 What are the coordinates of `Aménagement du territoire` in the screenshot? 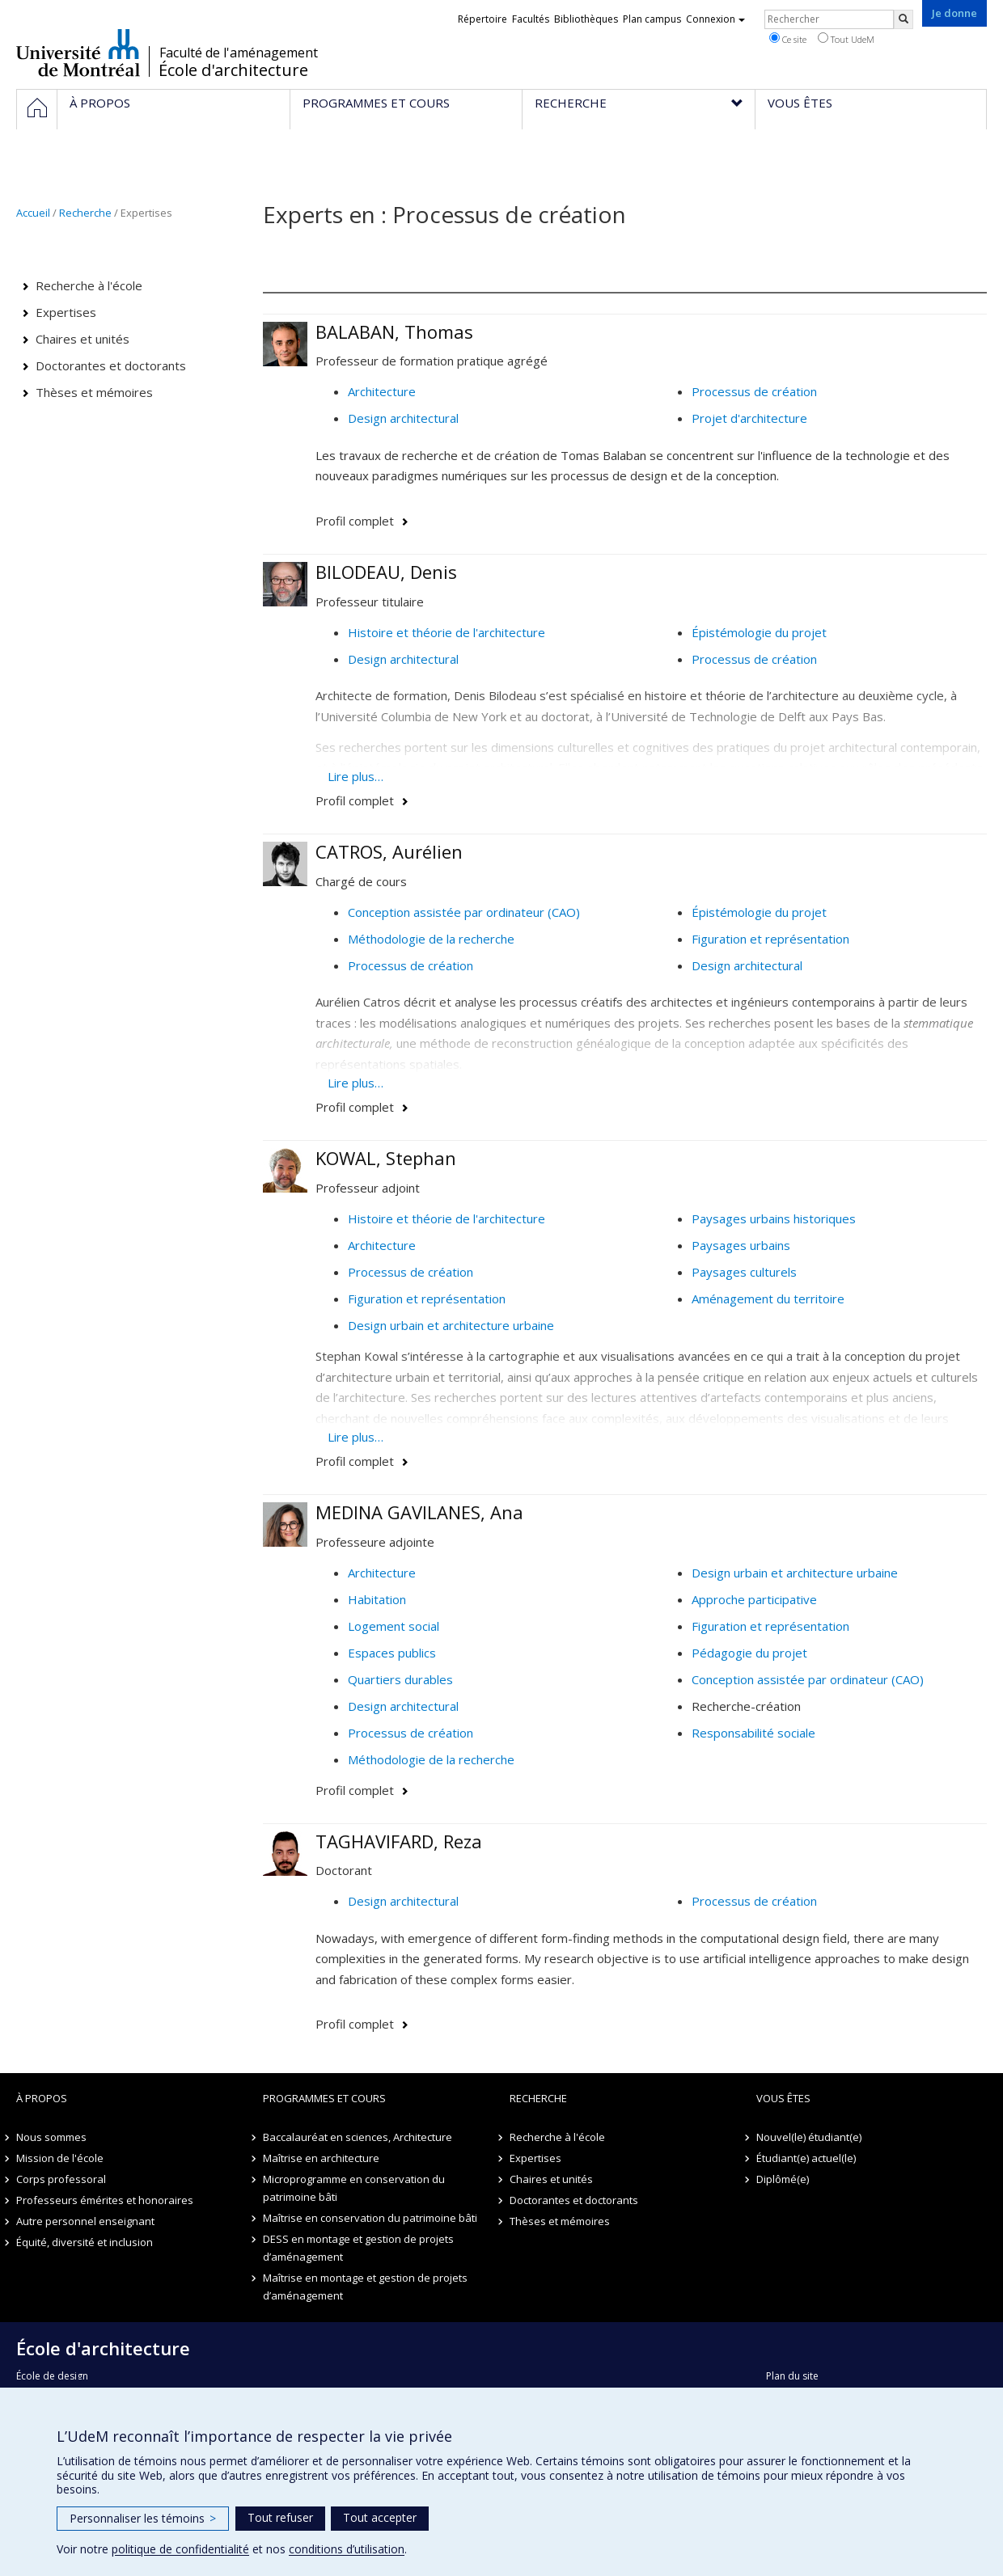 It's located at (768, 1298).